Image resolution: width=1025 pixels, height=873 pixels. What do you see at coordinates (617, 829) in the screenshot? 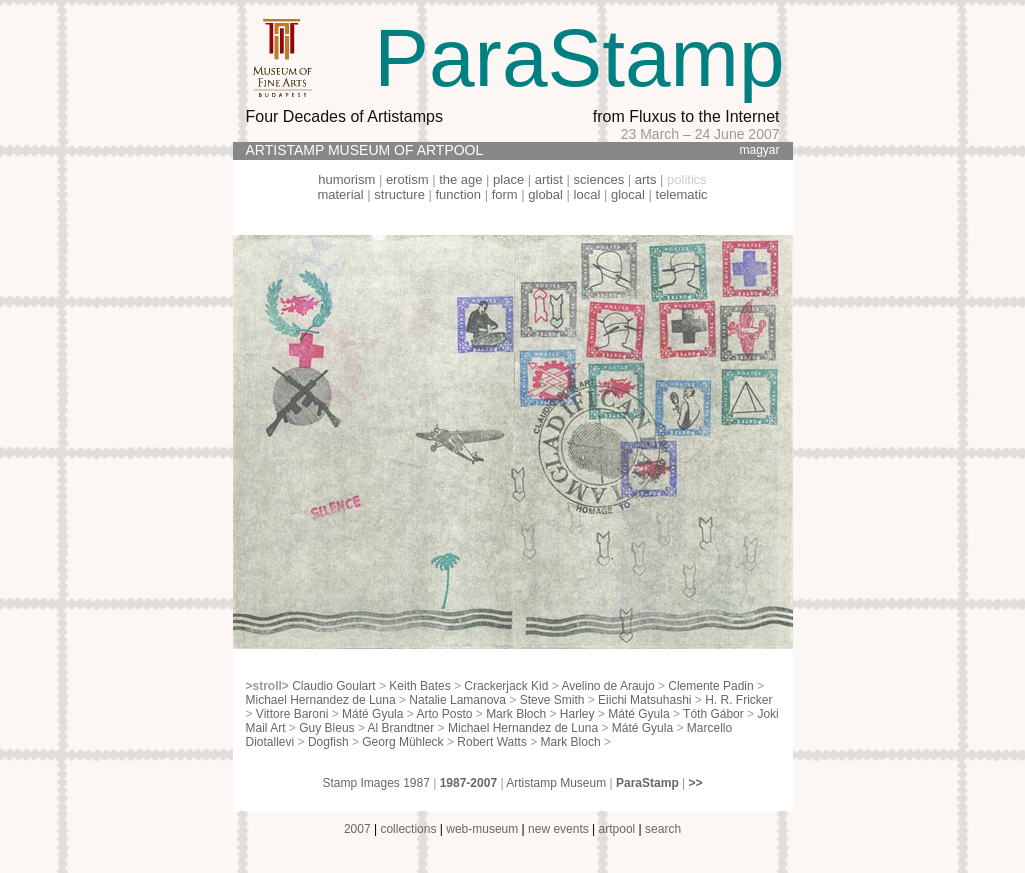
I see `artpool` at bounding box center [617, 829].